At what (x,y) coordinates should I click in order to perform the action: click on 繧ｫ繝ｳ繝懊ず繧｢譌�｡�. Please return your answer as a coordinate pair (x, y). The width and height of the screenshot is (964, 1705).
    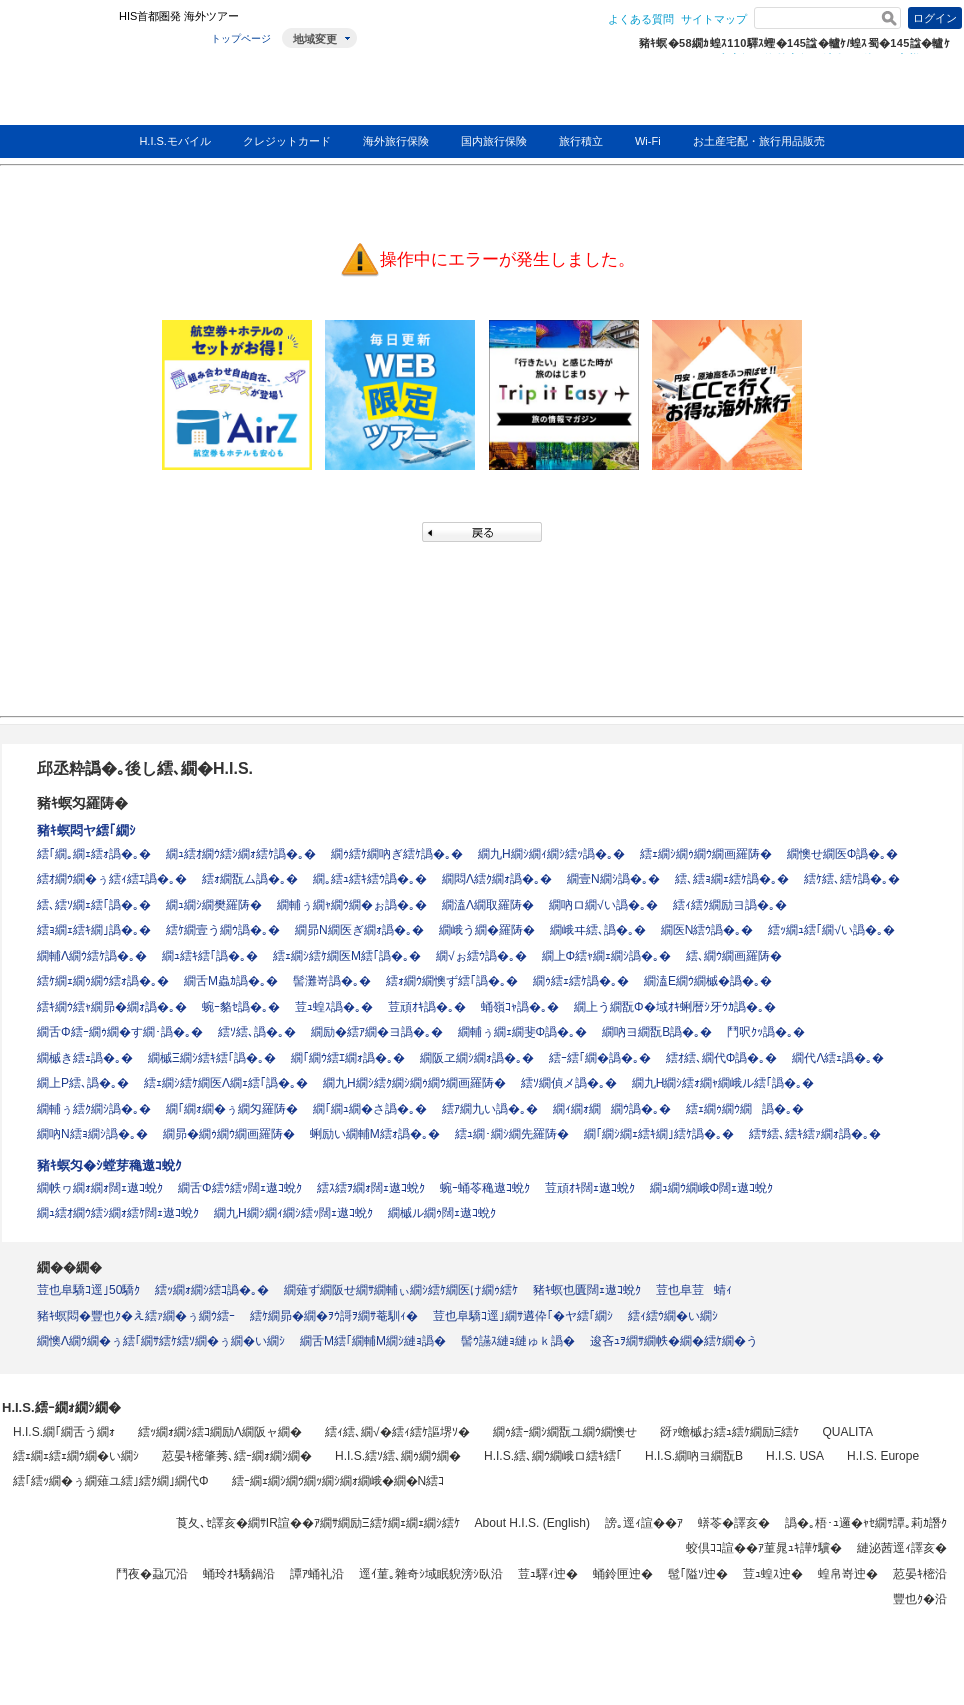
    Looking at the image, I should click on (452, 981).